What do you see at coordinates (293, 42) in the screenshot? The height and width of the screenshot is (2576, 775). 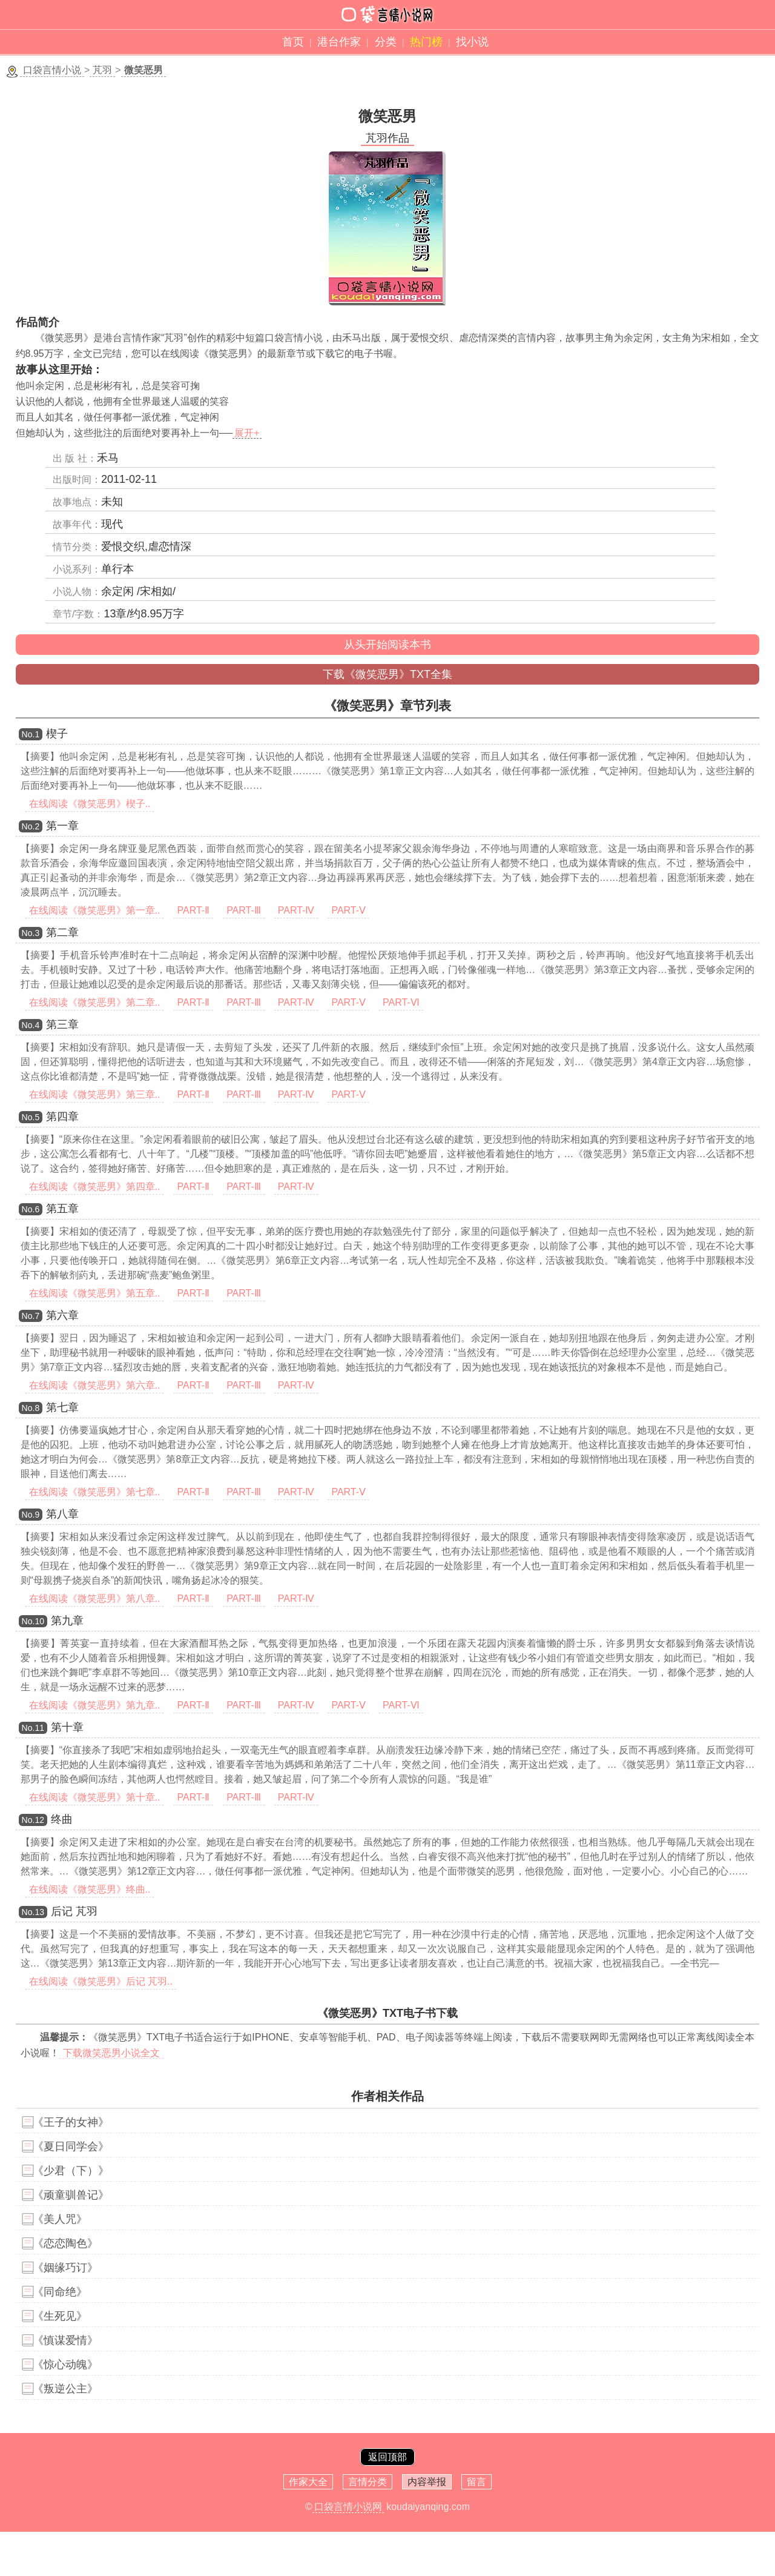 I see `首页` at bounding box center [293, 42].